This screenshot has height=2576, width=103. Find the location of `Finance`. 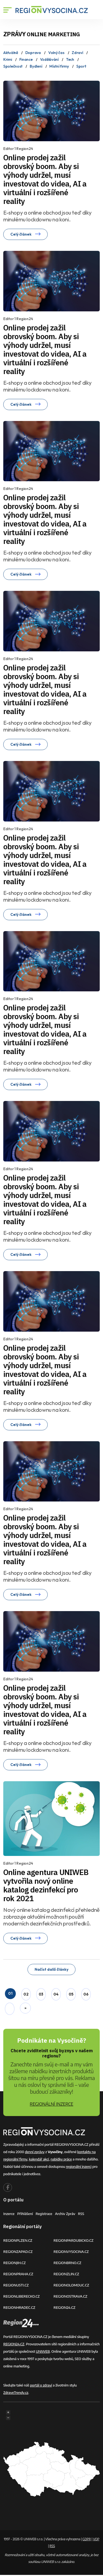

Finance is located at coordinates (26, 59).